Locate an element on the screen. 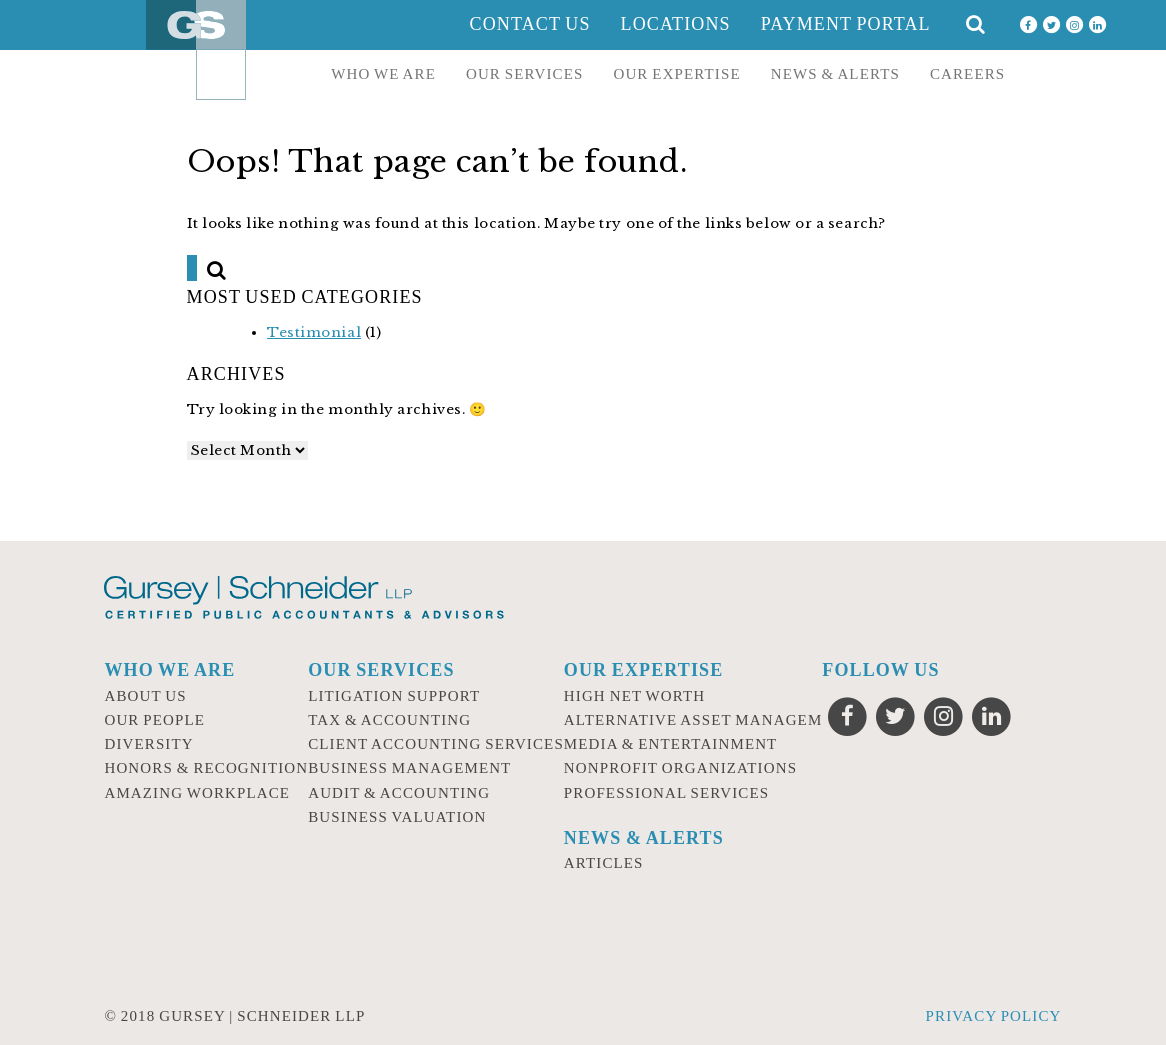 The image size is (1166, 1045). Our Services is located at coordinates (525, 74).